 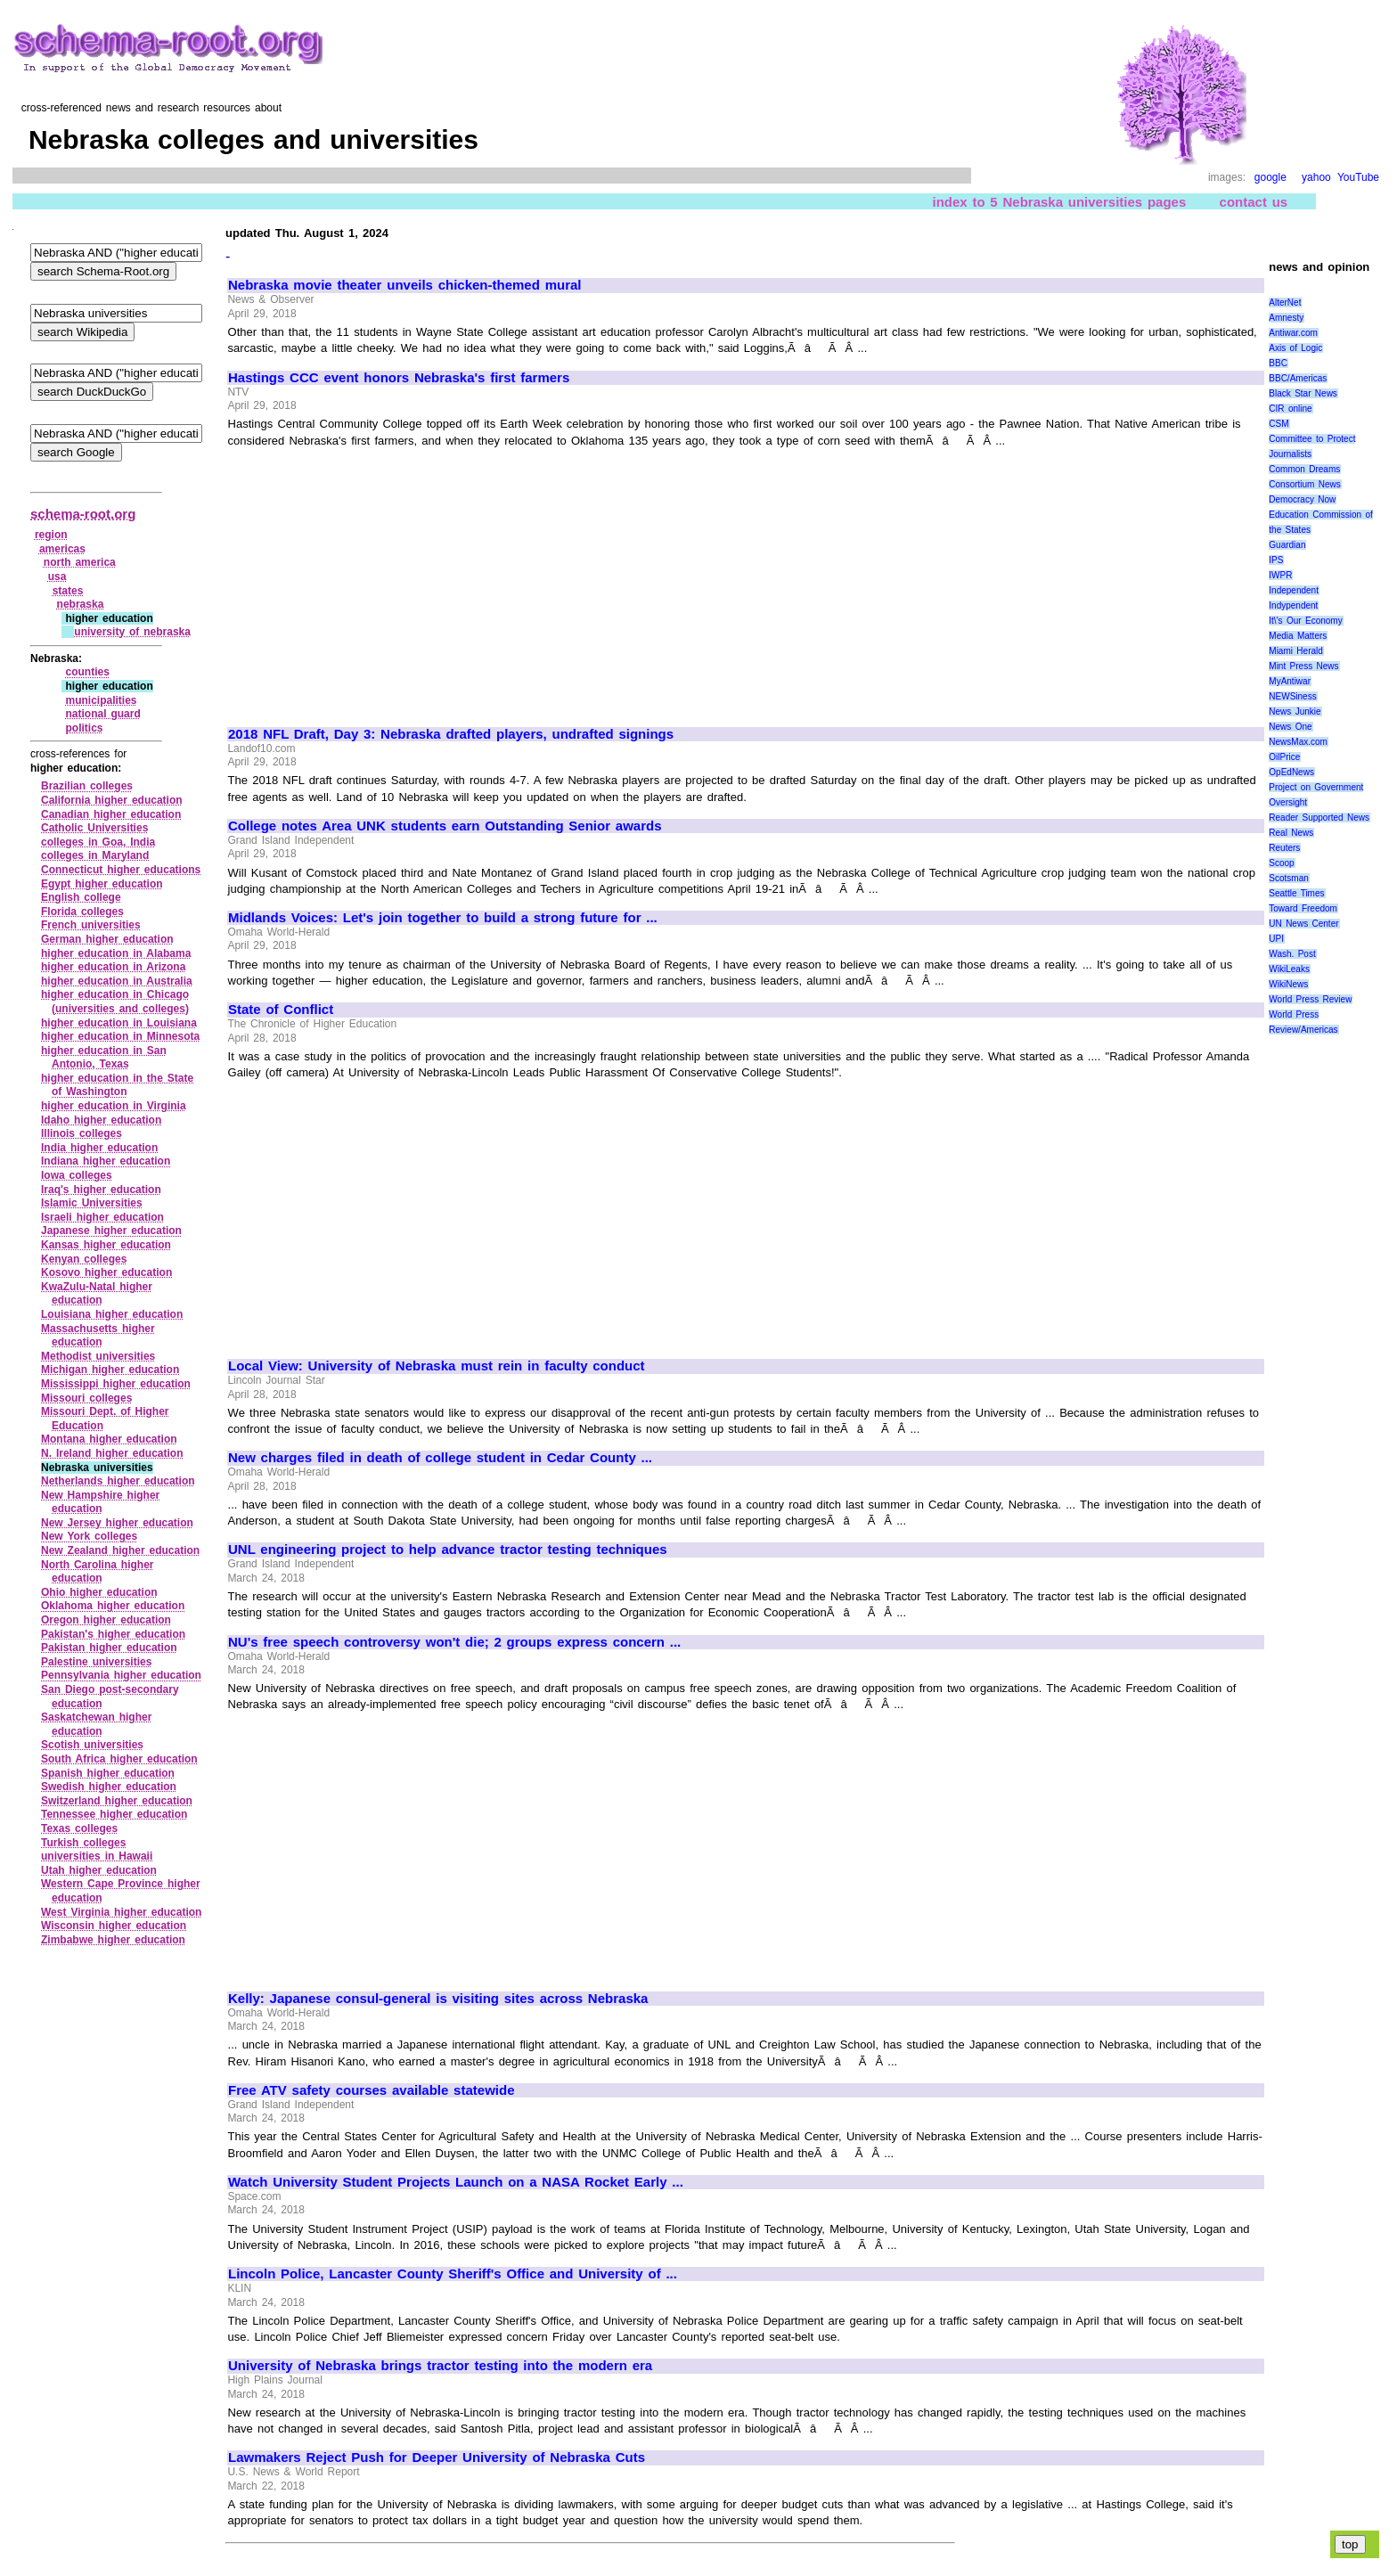 I want to click on higher education in San Antonio, Texas, so click(x=104, y=1057).